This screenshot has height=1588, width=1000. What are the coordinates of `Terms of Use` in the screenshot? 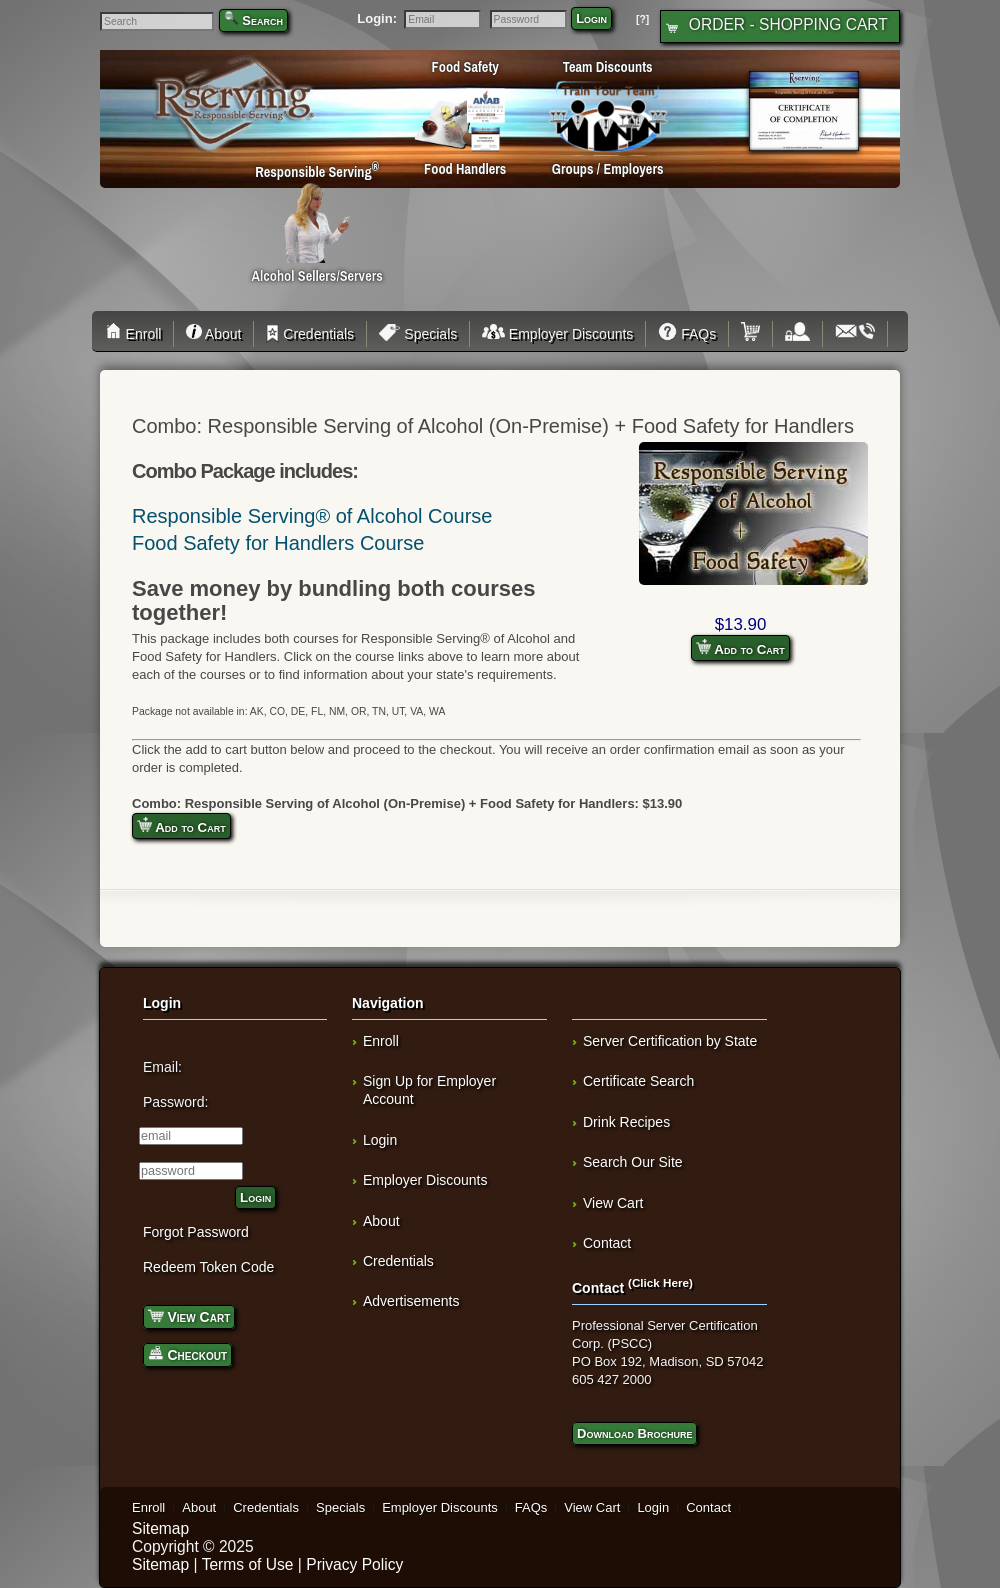 It's located at (248, 1564).